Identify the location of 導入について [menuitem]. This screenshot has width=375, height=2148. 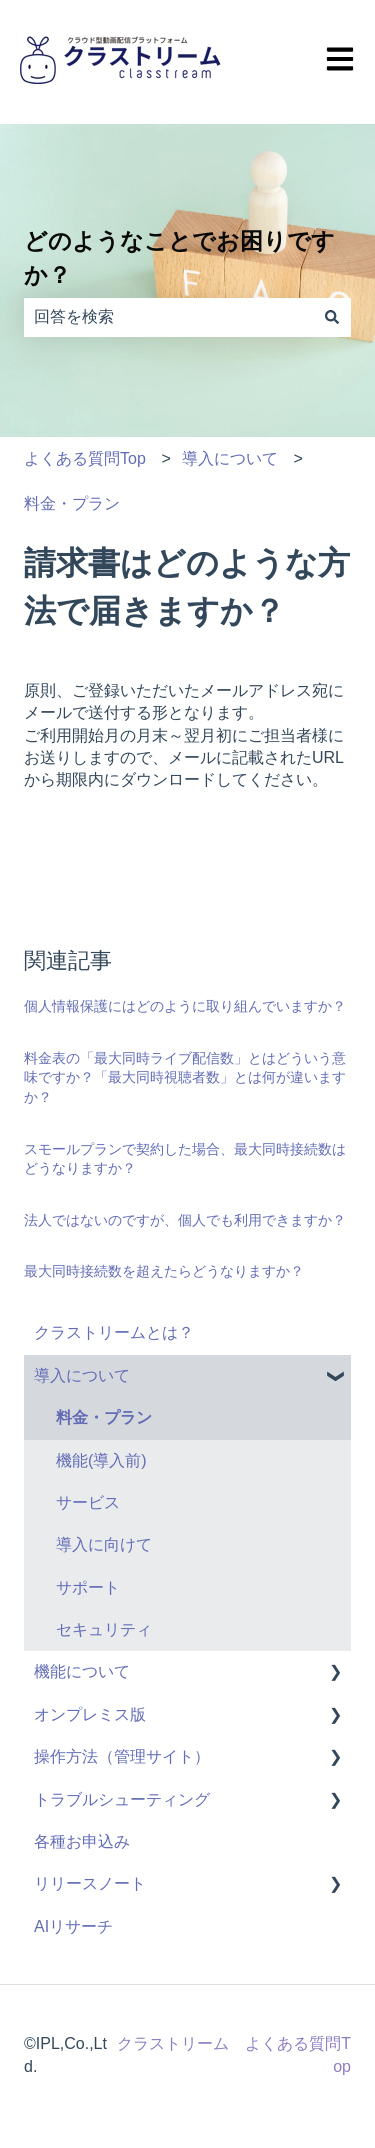
(82, 1375).